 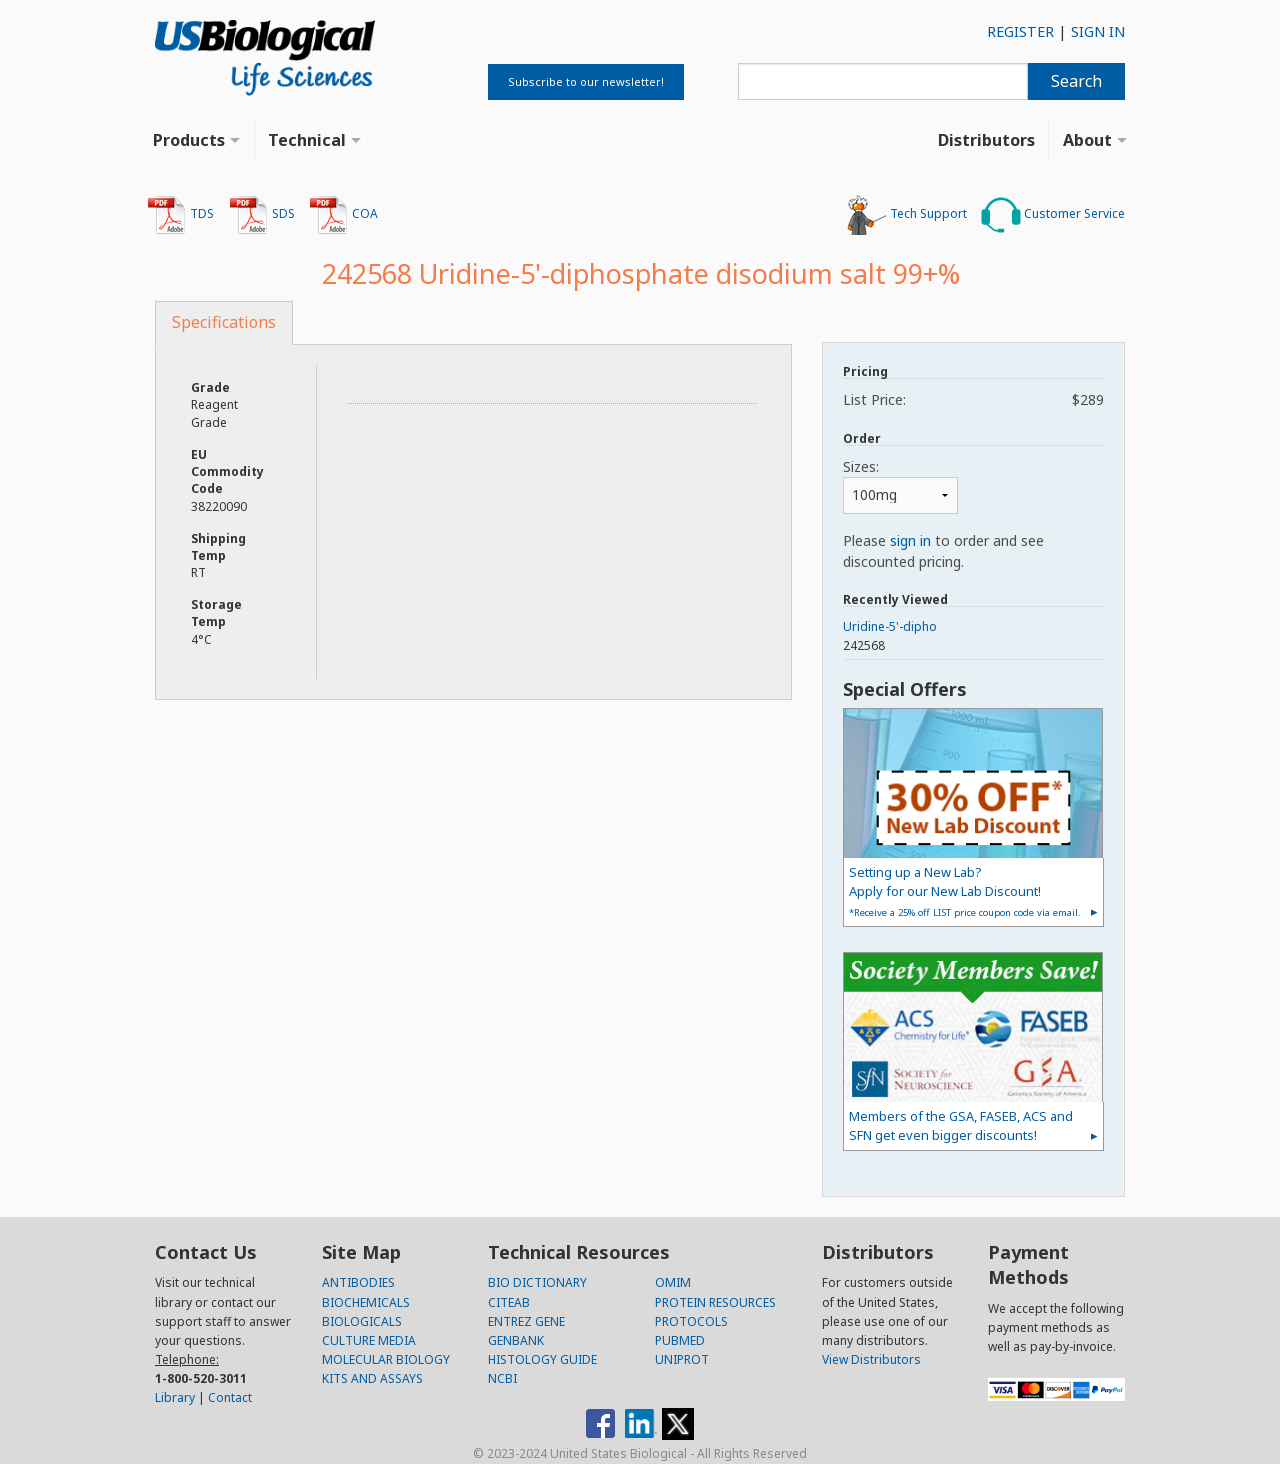 I want to click on OMIM, so click(x=673, y=1282).